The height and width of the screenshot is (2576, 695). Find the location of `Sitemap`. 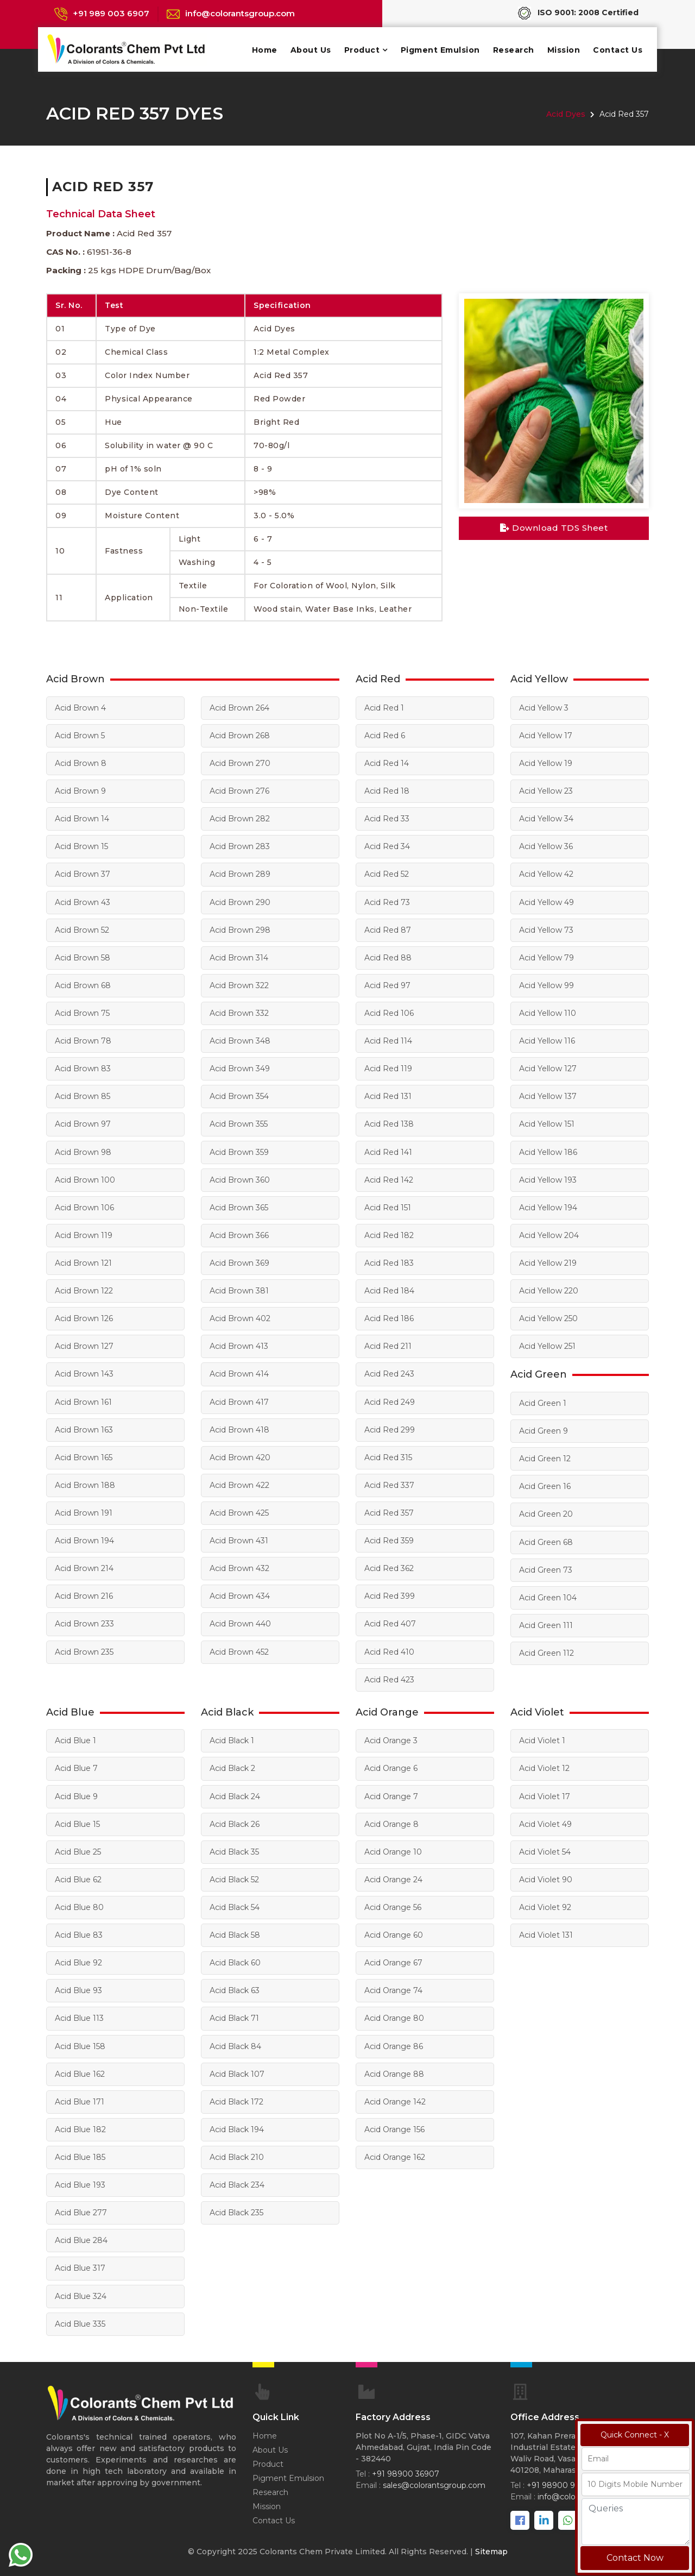

Sitemap is located at coordinates (491, 2548).